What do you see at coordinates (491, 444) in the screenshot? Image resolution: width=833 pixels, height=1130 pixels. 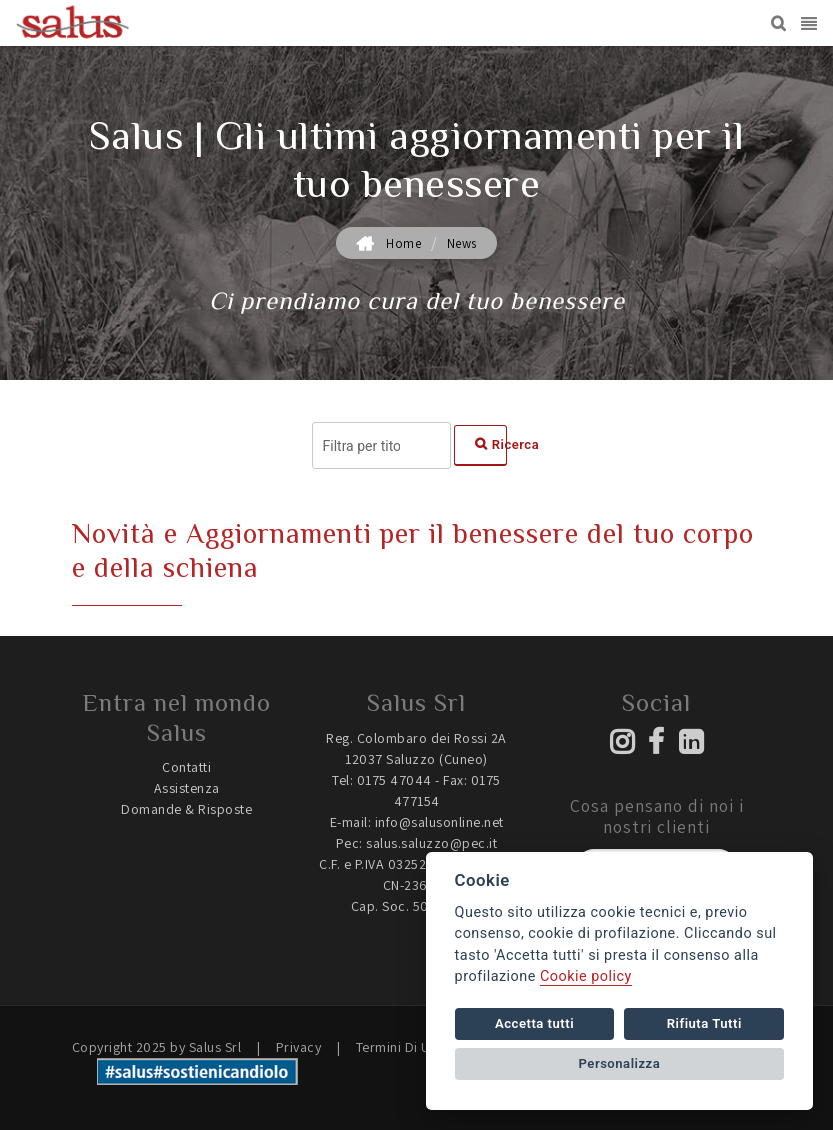 I see `Ricerca` at bounding box center [491, 444].